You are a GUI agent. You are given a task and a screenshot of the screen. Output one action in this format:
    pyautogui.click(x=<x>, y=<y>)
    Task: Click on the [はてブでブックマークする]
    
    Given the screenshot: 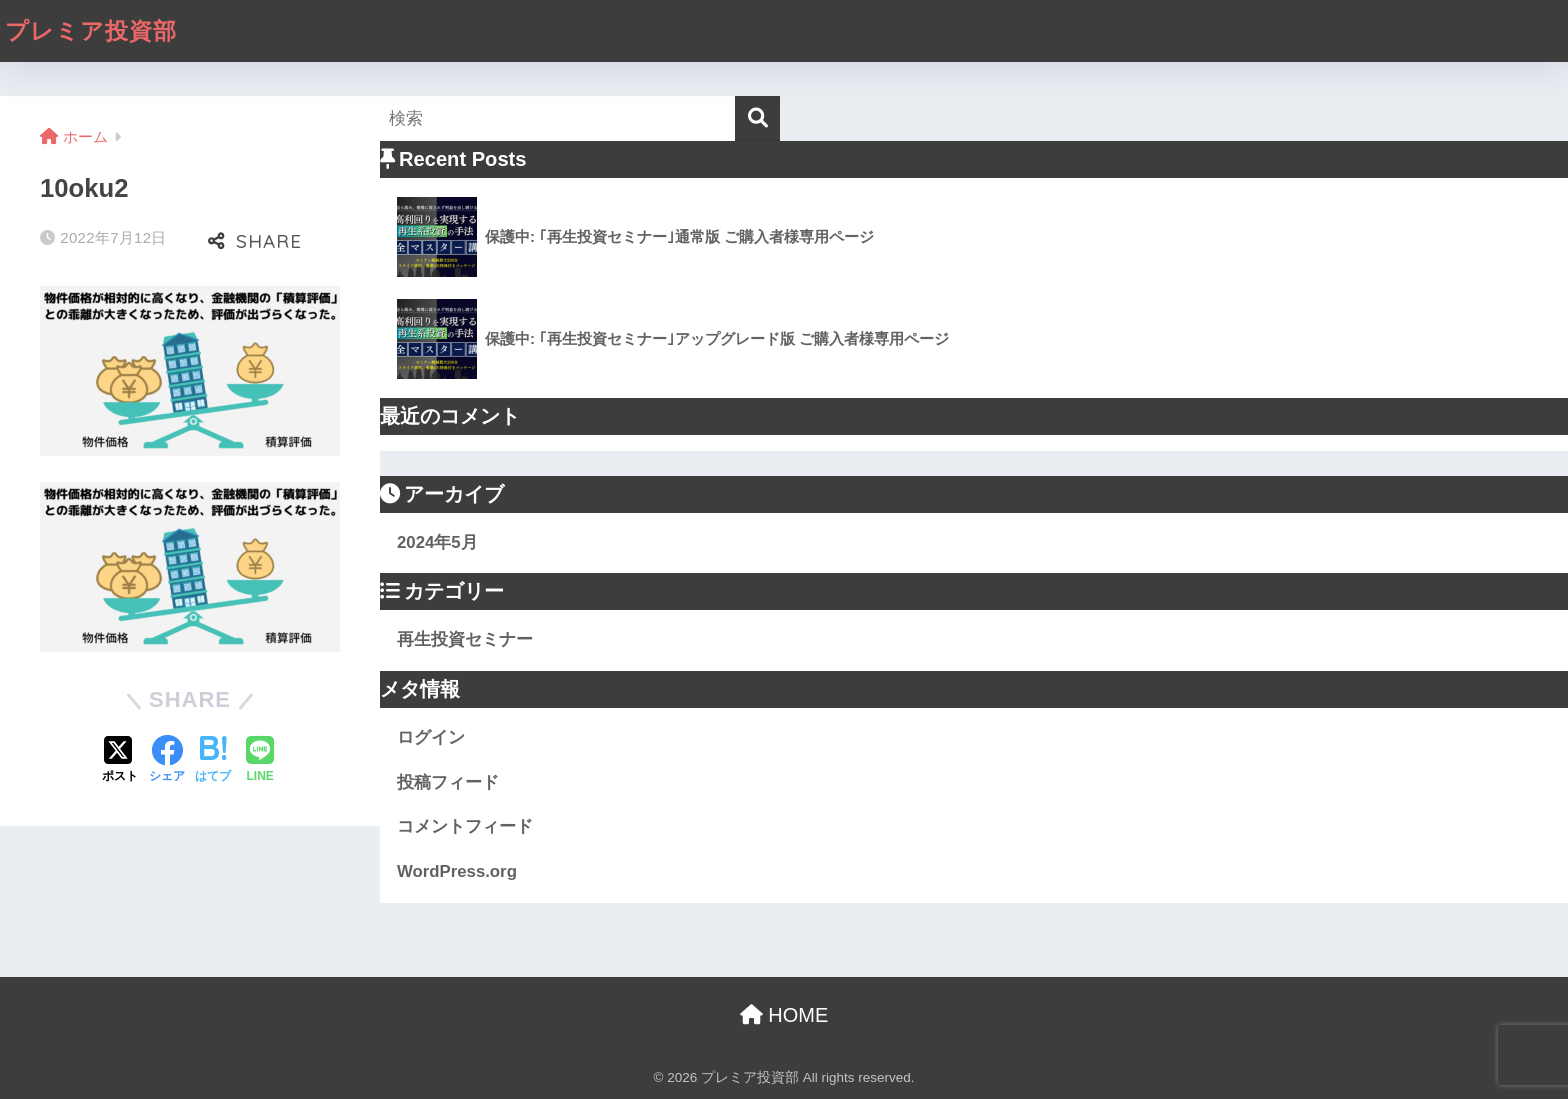 What is the action you would take?
    pyautogui.click(x=213, y=761)
    